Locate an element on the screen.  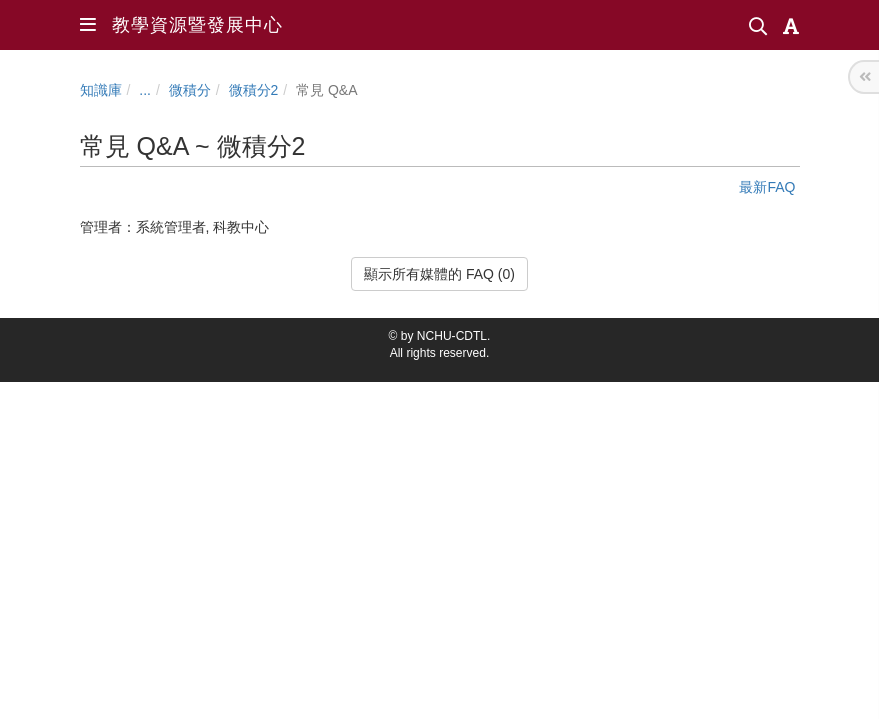
知識庫 is located at coordinates (101, 90).